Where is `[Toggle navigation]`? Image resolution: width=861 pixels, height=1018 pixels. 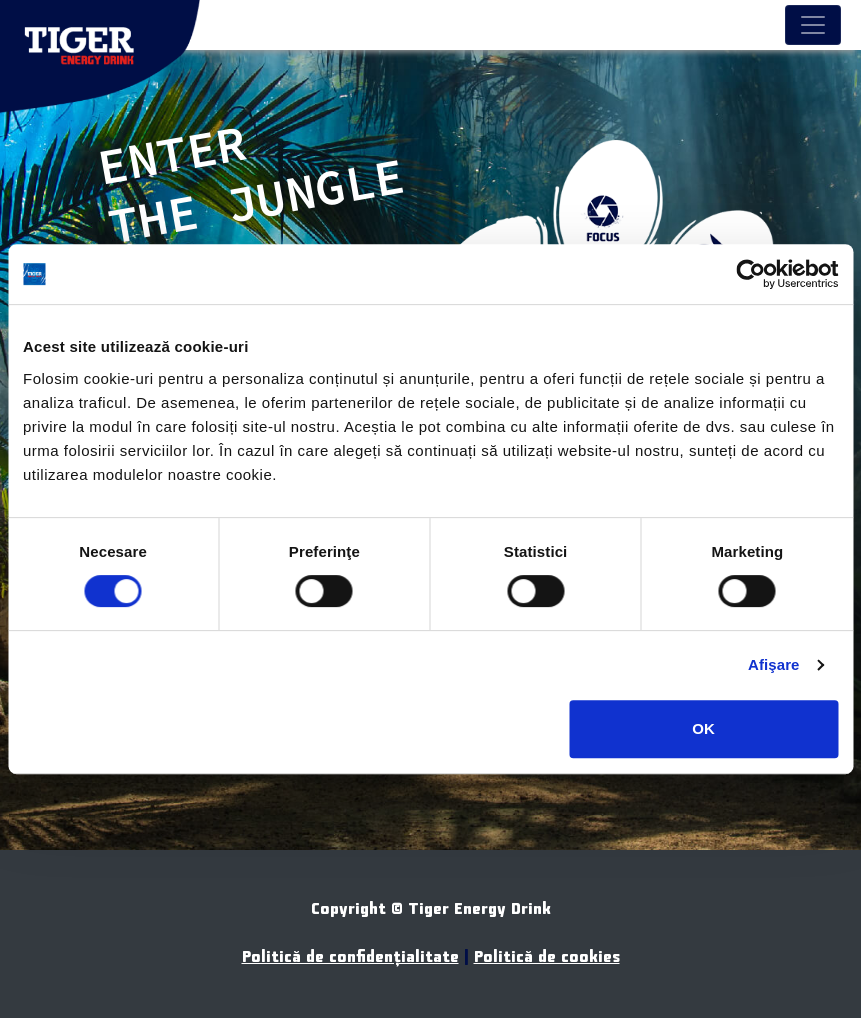 [Toggle navigation] is located at coordinates (813, 25).